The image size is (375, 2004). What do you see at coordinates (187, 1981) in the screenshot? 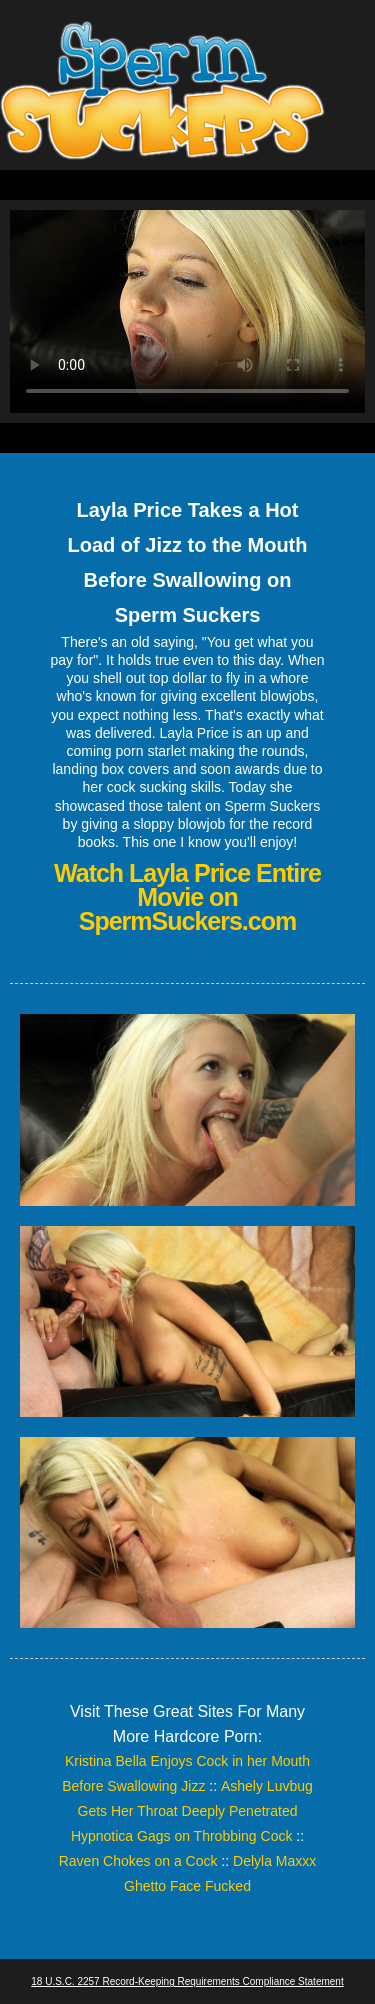
I see `18 U.S.C. 2257 Record-Keeping Requirements Compliance Statement` at bounding box center [187, 1981].